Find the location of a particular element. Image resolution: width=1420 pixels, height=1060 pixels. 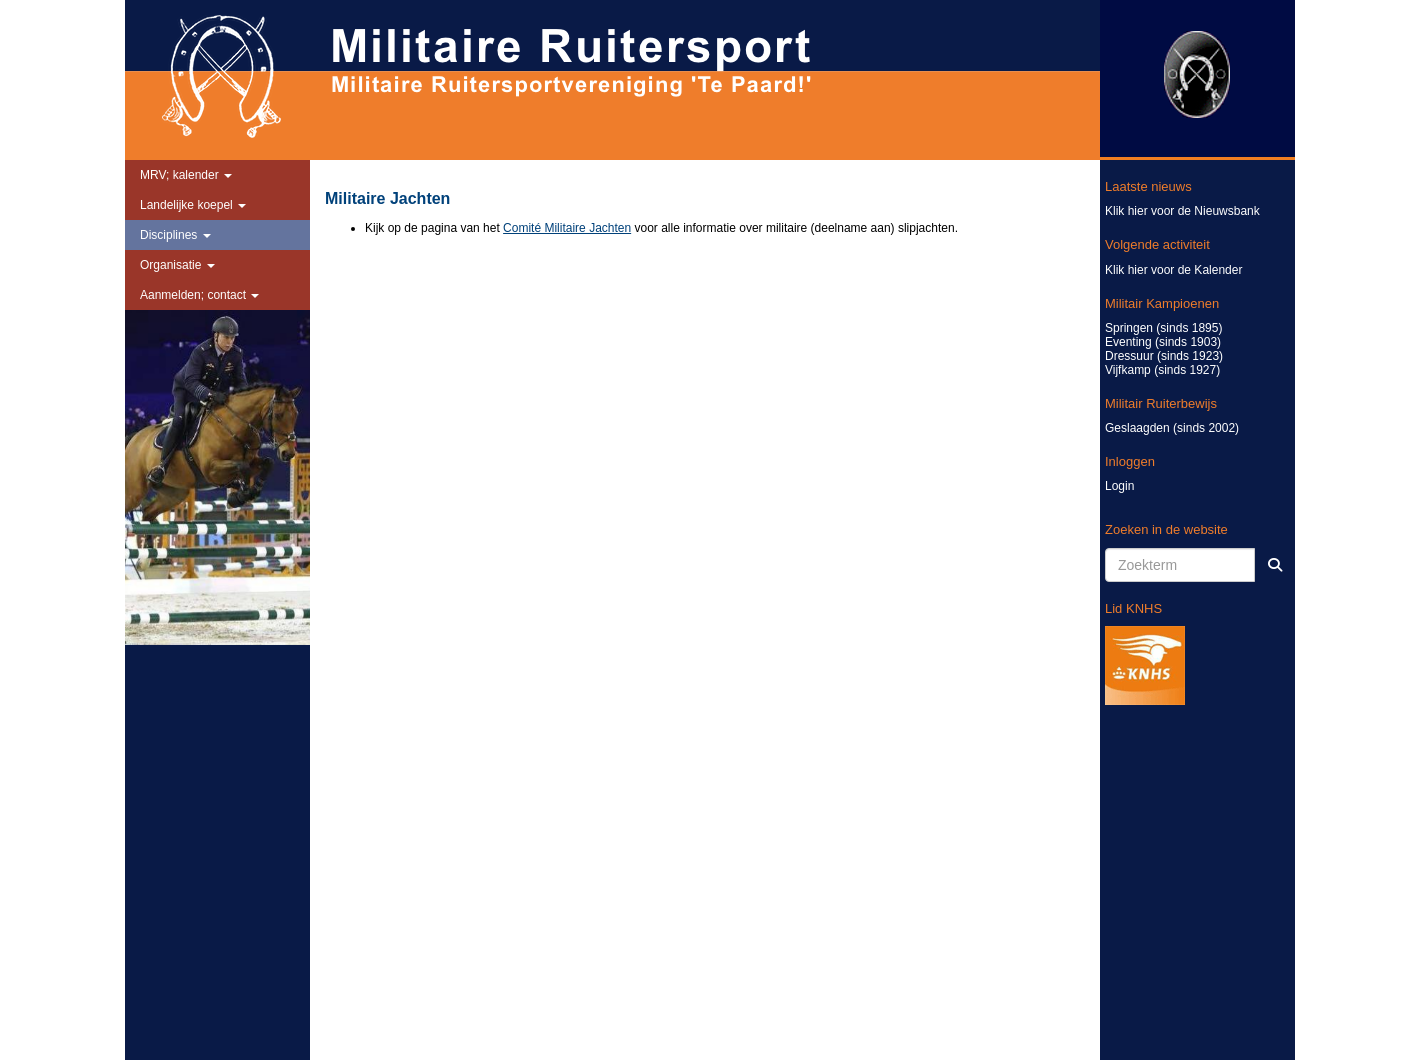

Comité Militaire Jachten is located at coordinates (567, 228).